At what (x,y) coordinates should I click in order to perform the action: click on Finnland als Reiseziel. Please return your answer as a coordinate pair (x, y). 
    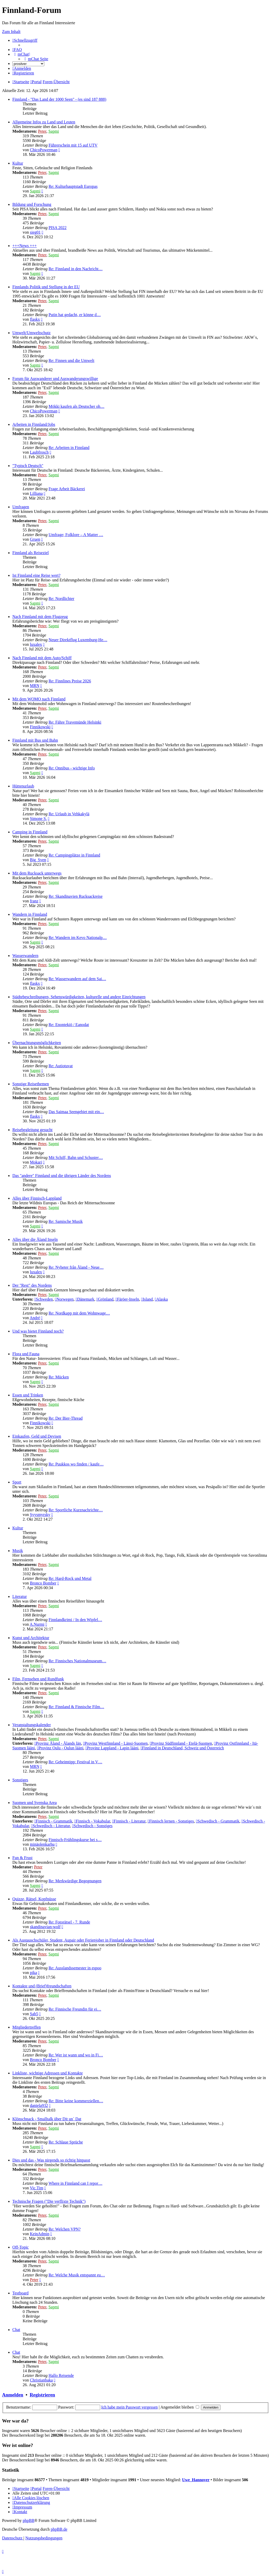
    Looking at the image, I should click on (30, 552).